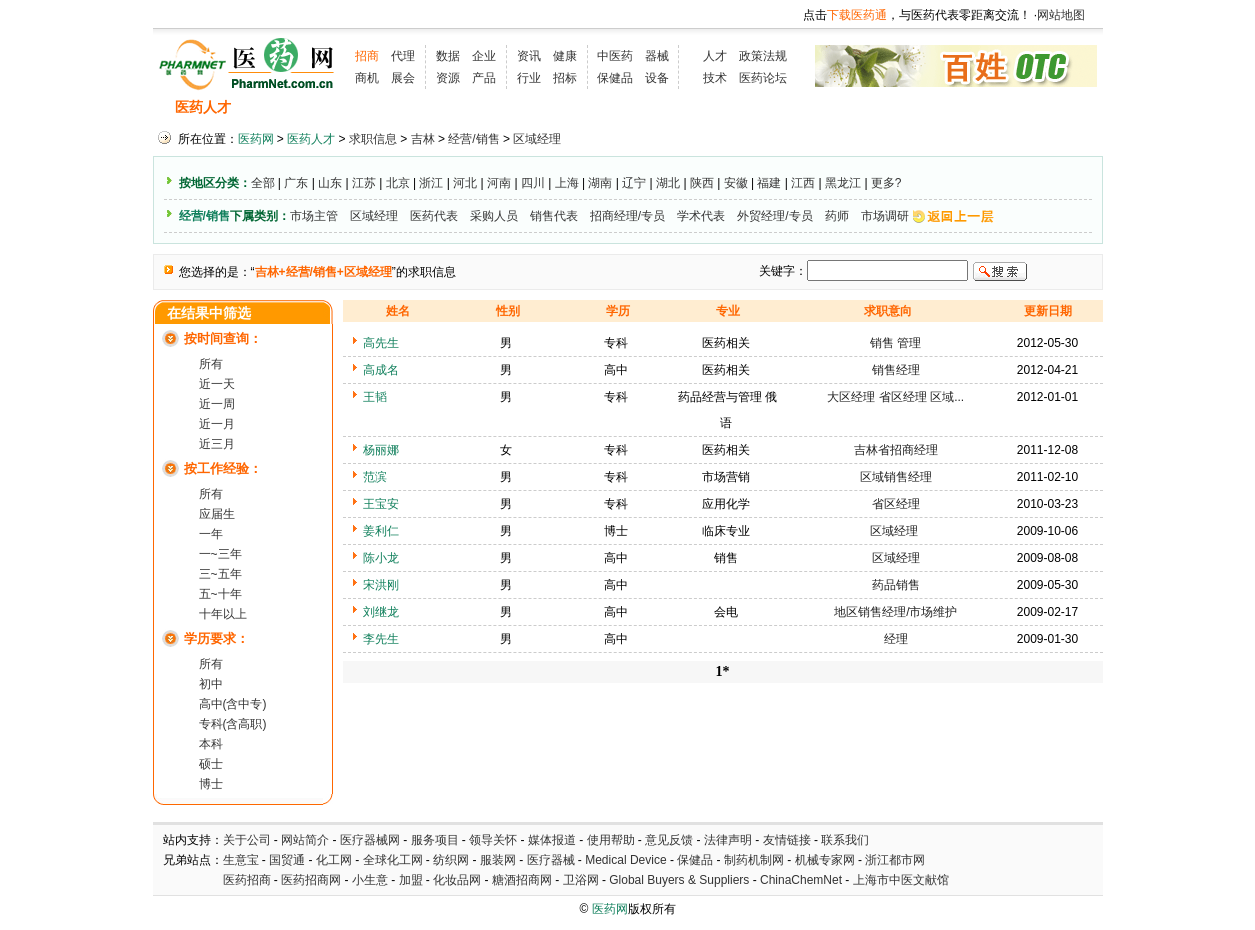  What do you see at coordinates (634, 183) in the screenshot?
I see `辽宁` at bounding box center [634, 183].